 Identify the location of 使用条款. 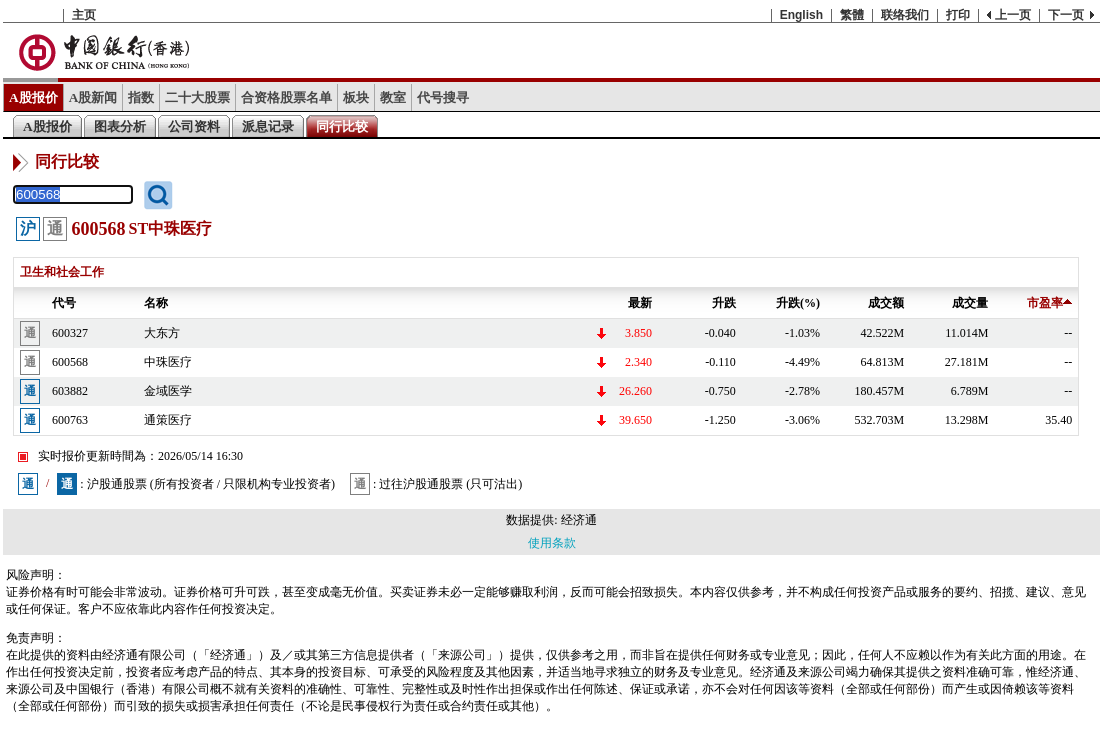
(552, 543).